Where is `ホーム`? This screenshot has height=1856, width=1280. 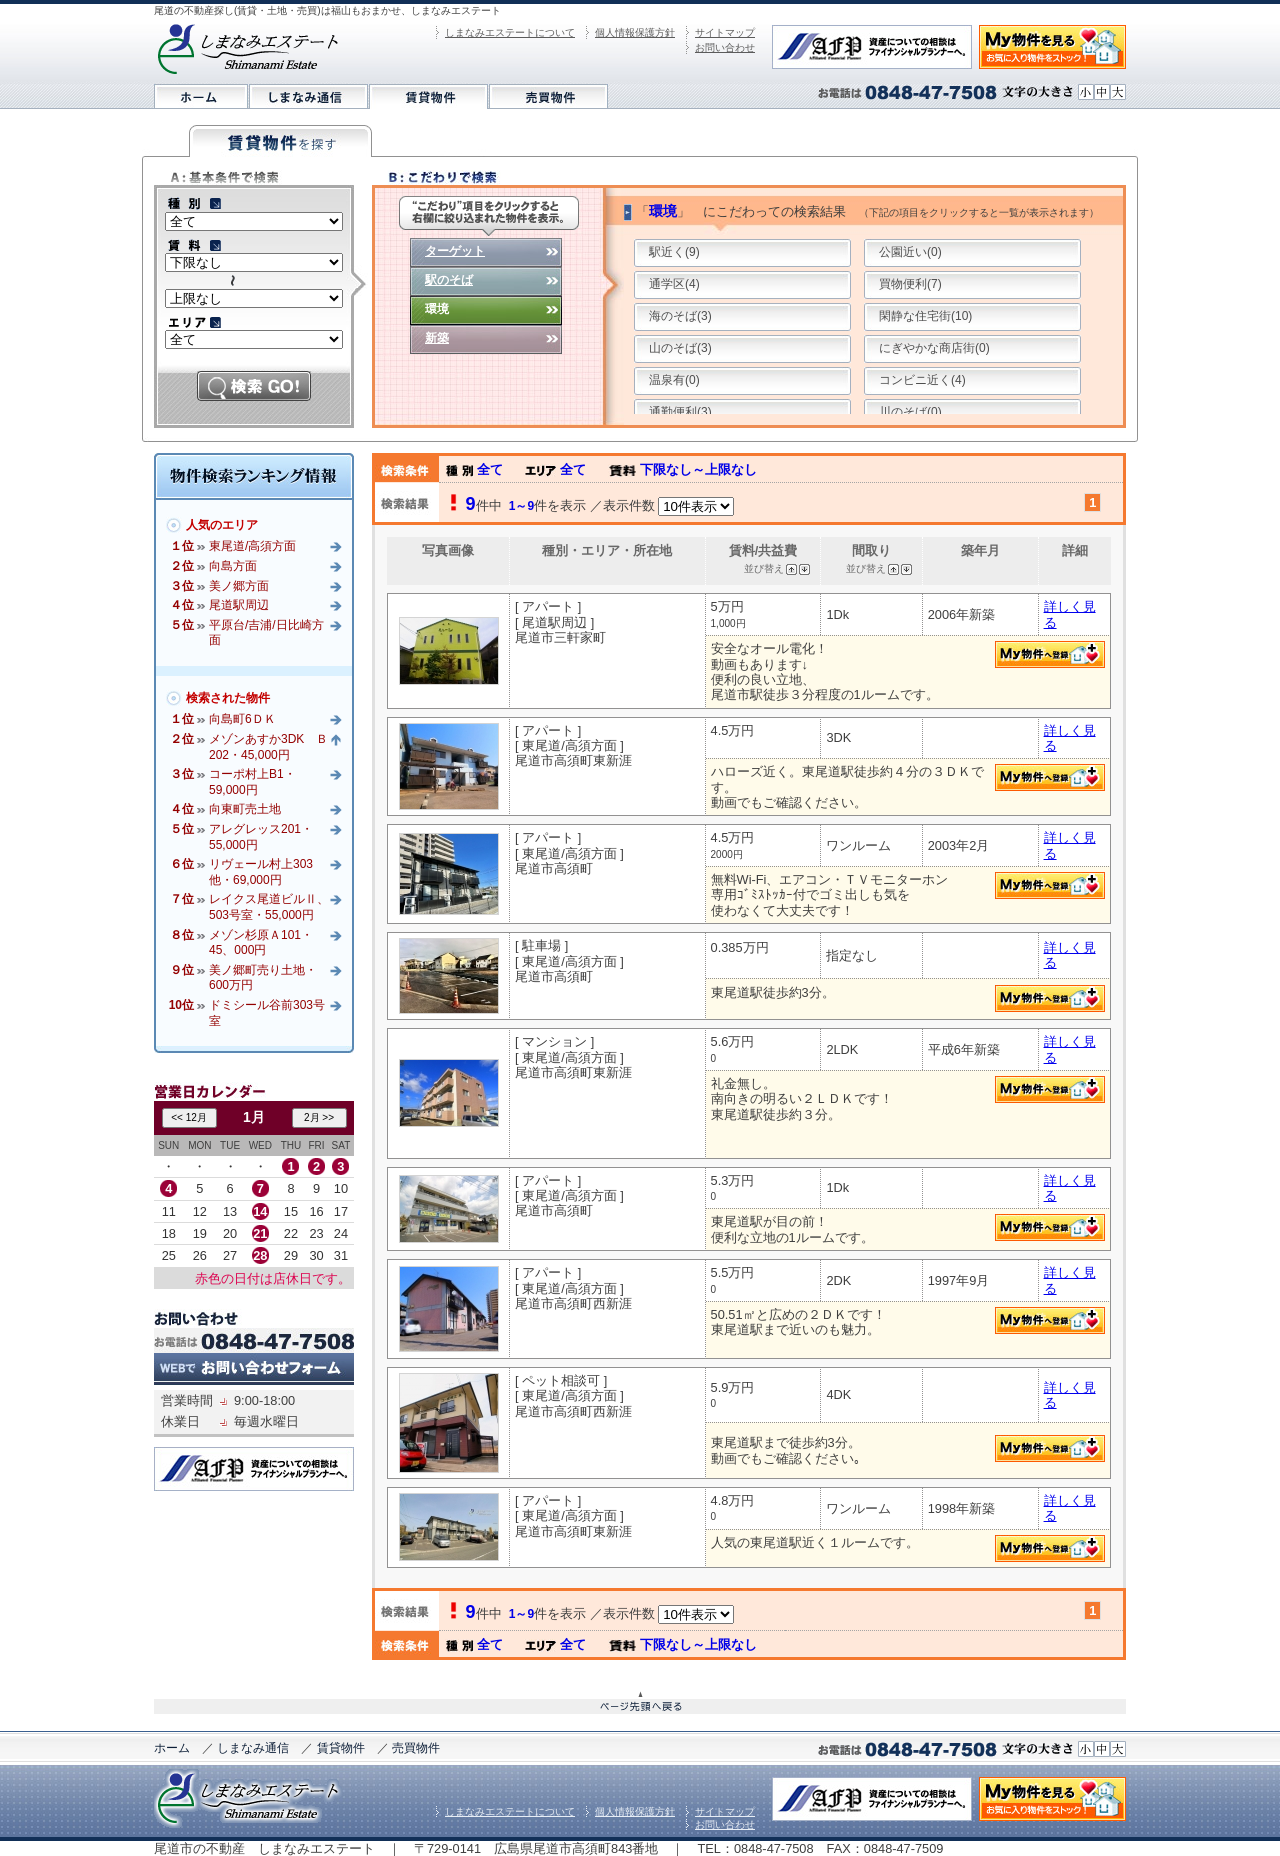
ホーム is located at coordinates (172, 1748).